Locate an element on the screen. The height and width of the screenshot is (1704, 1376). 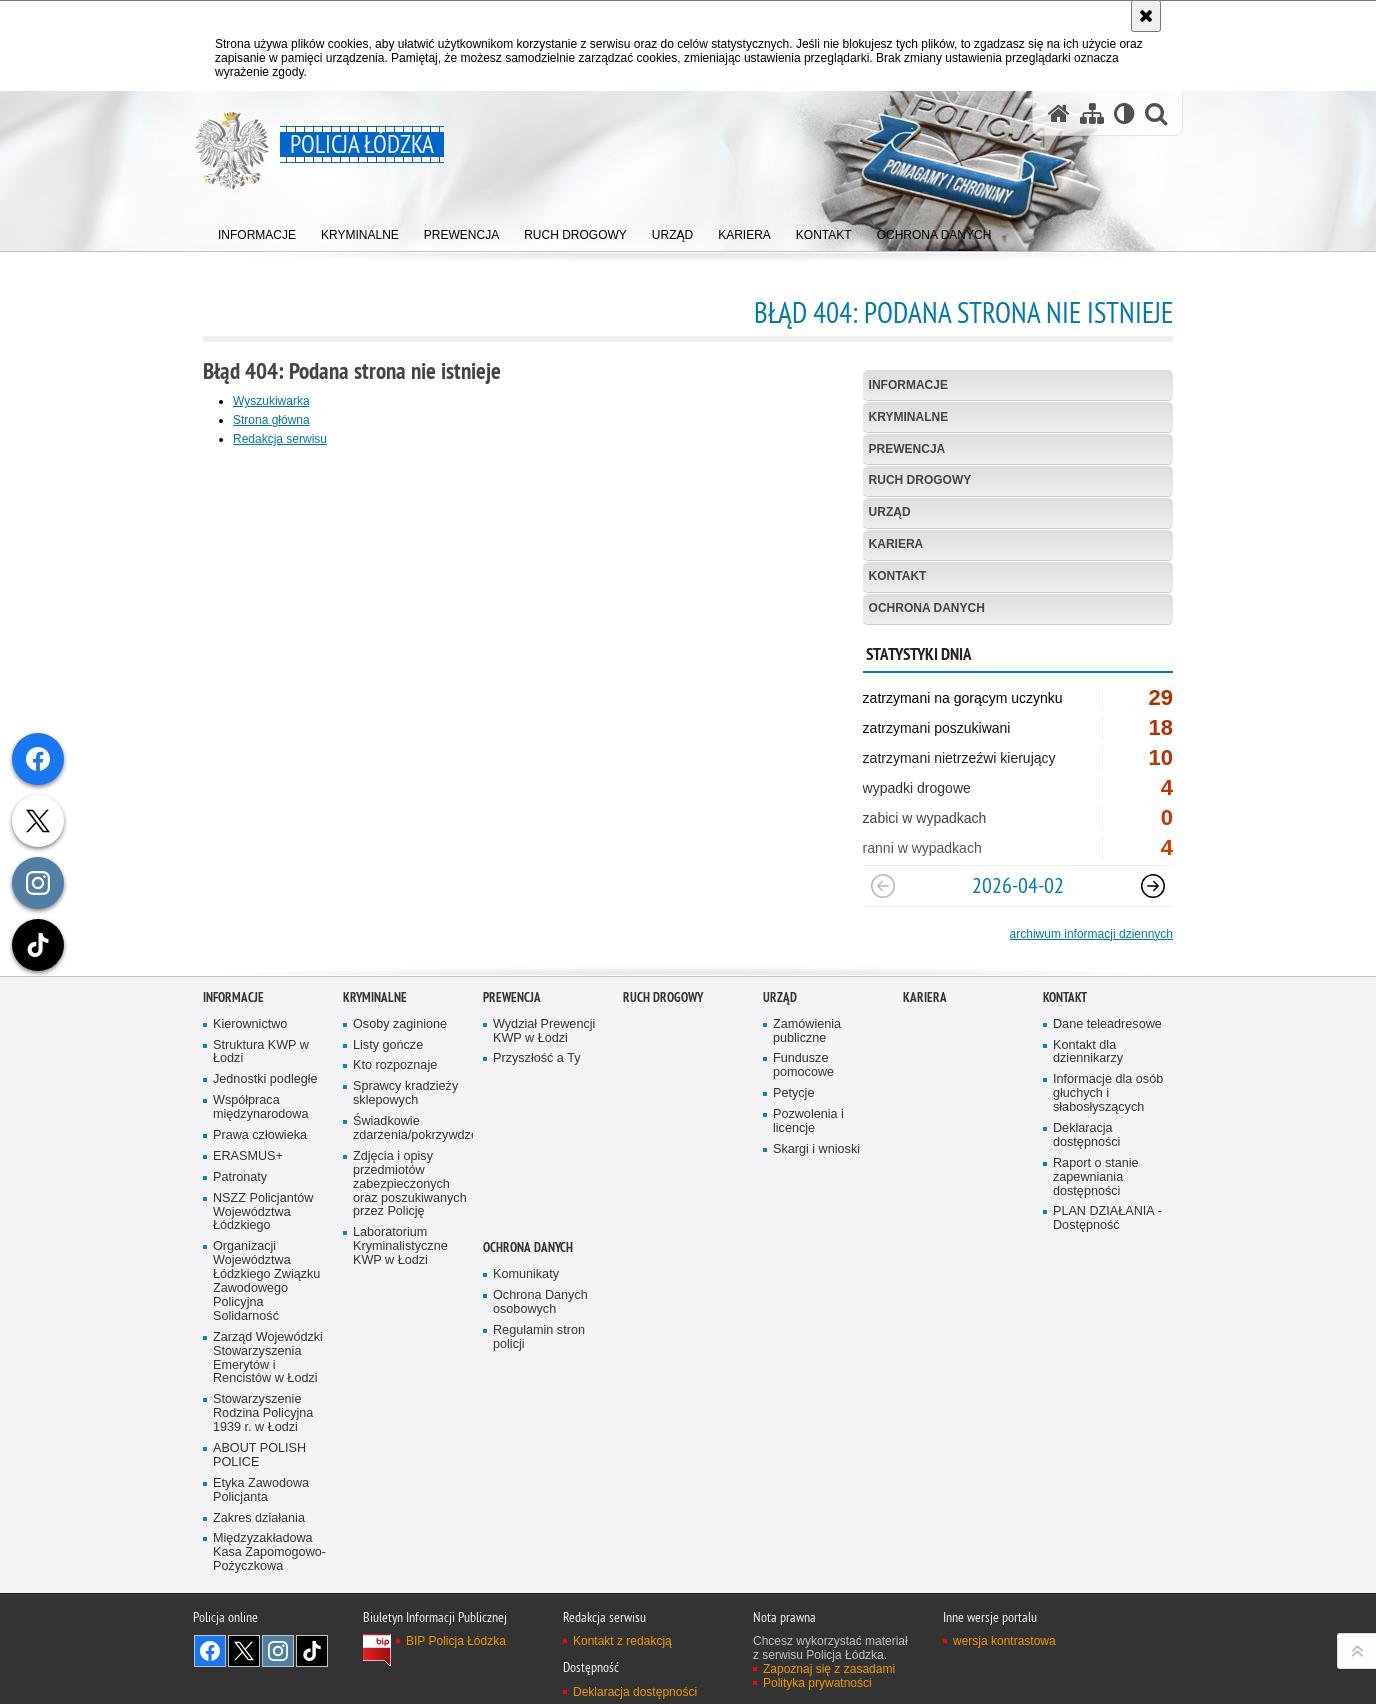
[Mapa serwisu] is located at coordinates (1092, 113).